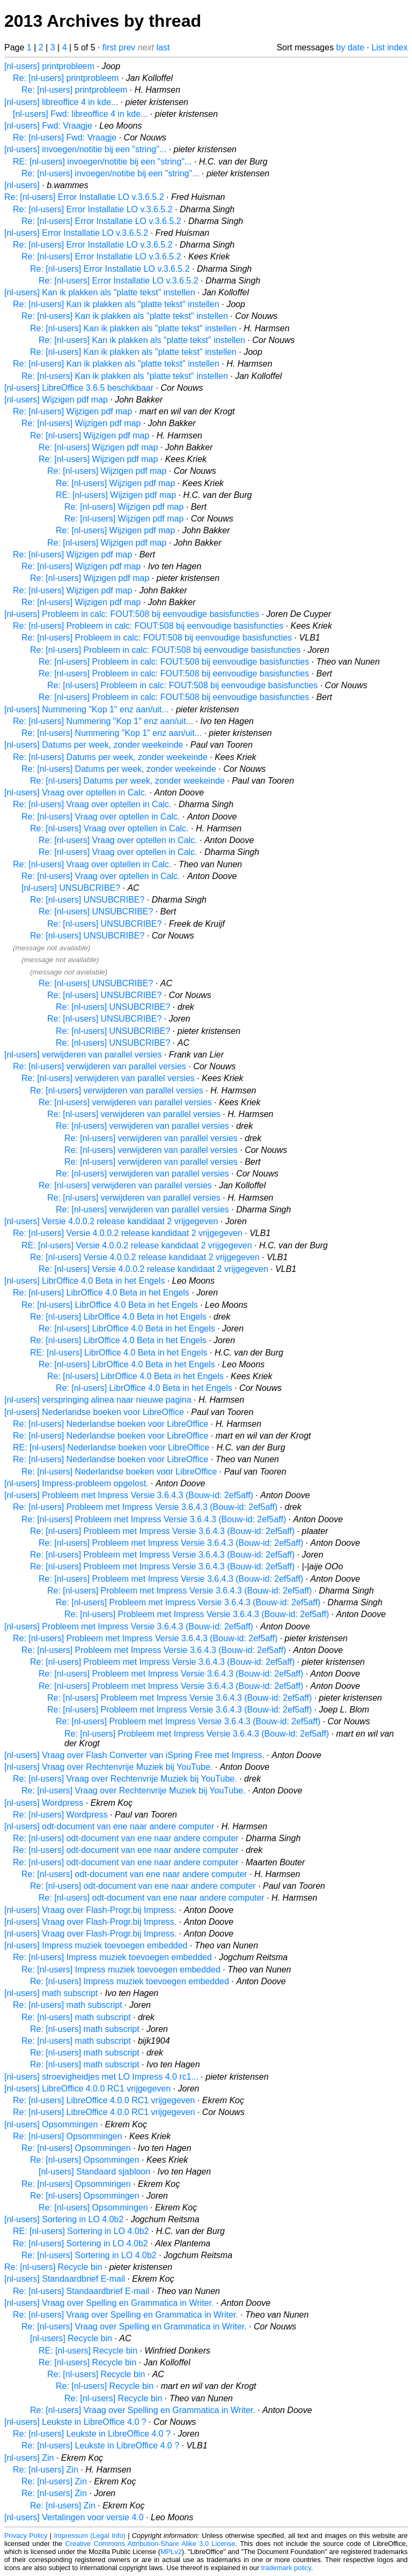  I want to click on Re: [nl-users] LibrOffice 4.0 Beta in het Engels, so click(101, 1292).